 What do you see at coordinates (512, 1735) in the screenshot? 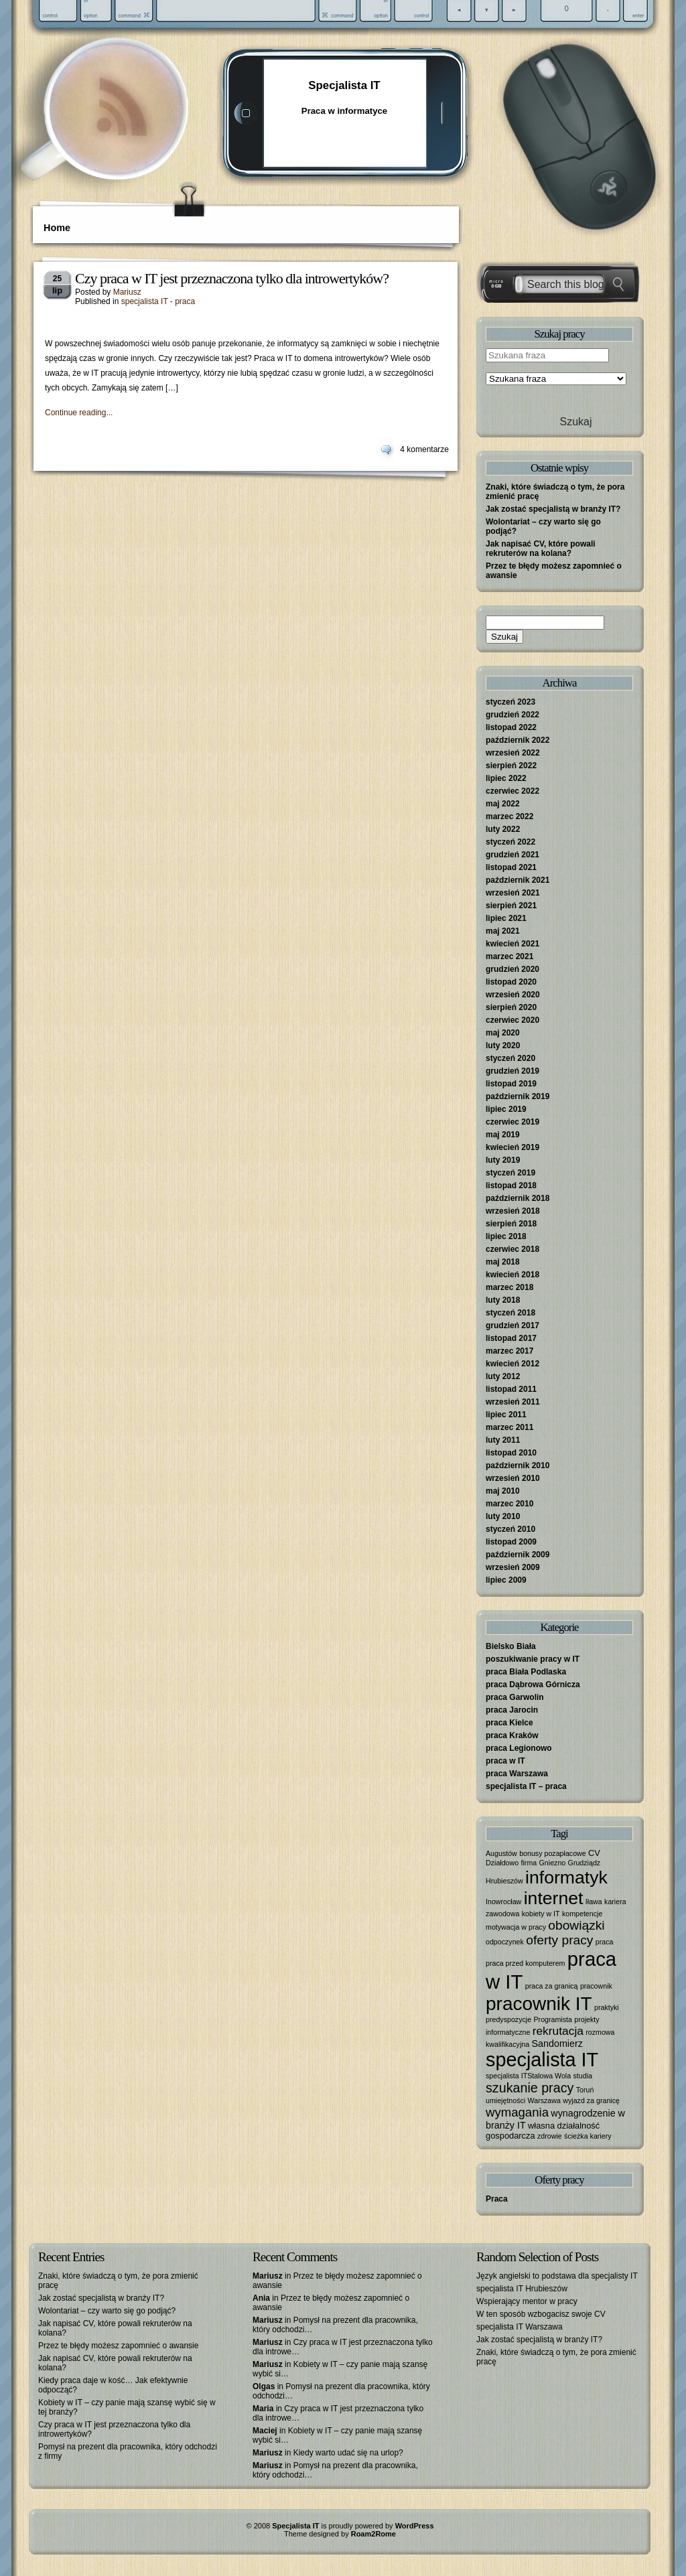
I see `praca Kraków` at bounding box center [512, 1735].